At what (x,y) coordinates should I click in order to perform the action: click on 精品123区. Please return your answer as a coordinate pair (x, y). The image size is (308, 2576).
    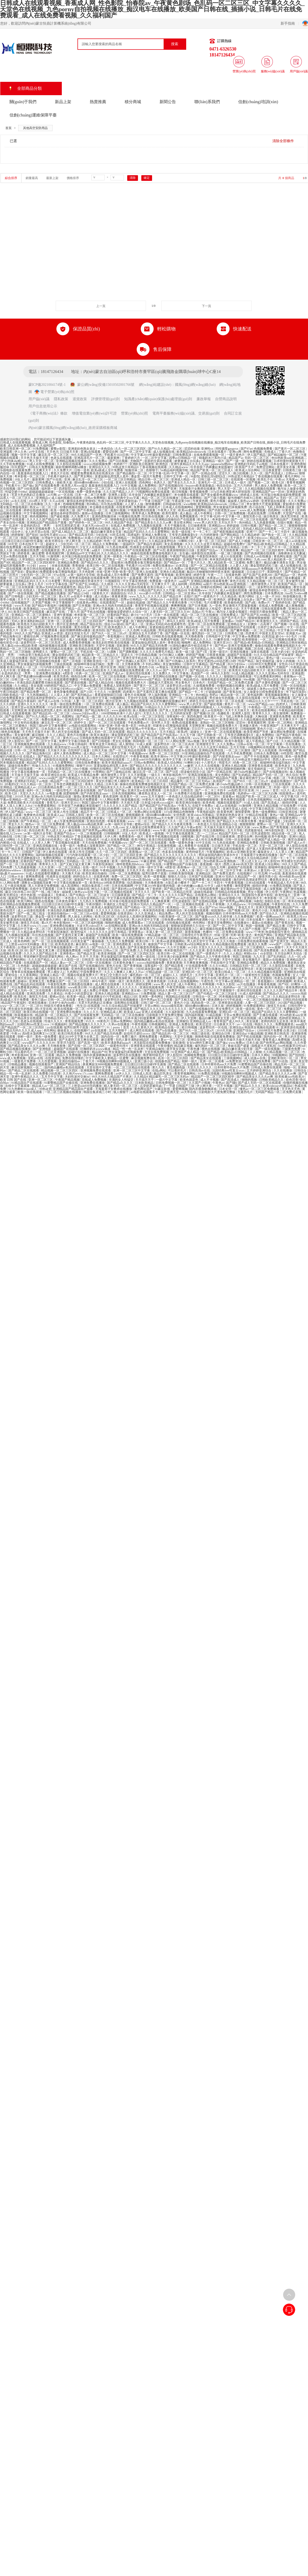
    Looking at the image, I should click on (130, 996).